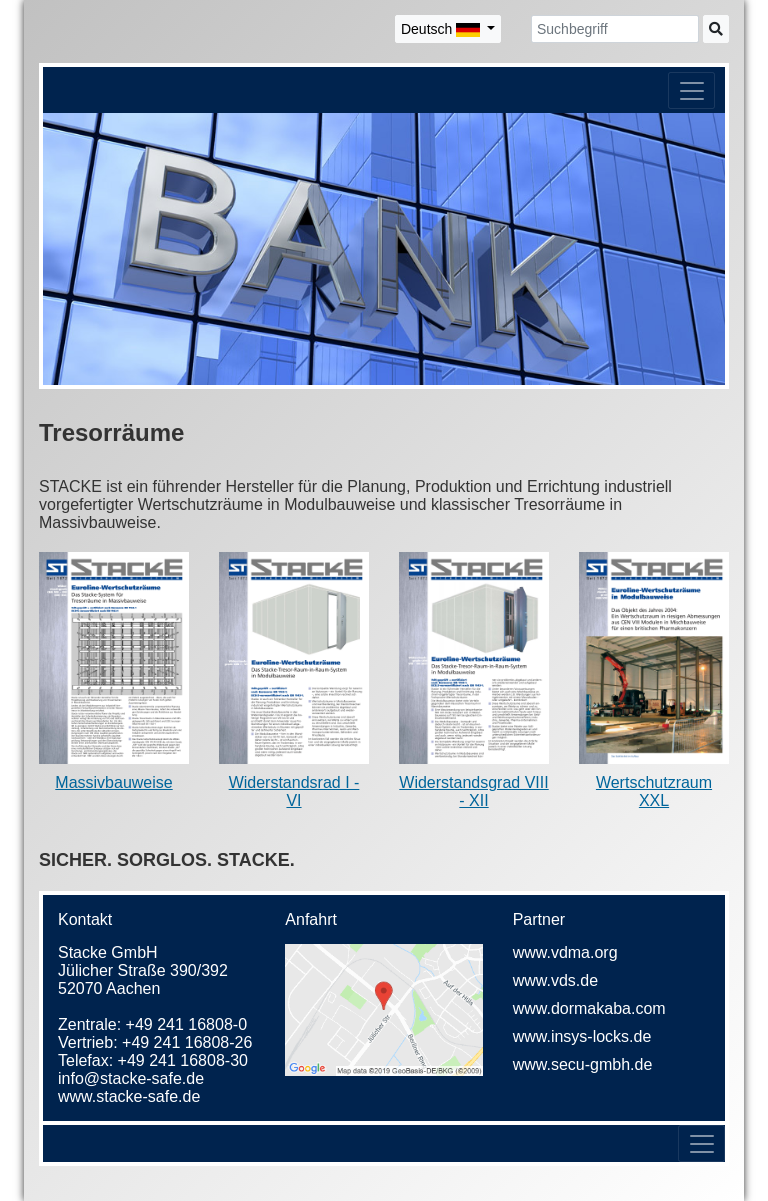 This screenshot has height=1201, width=768. Describe the element at coordinates (183, 1060) in the screenshot. I see `+49 241 16808-30` at that location.